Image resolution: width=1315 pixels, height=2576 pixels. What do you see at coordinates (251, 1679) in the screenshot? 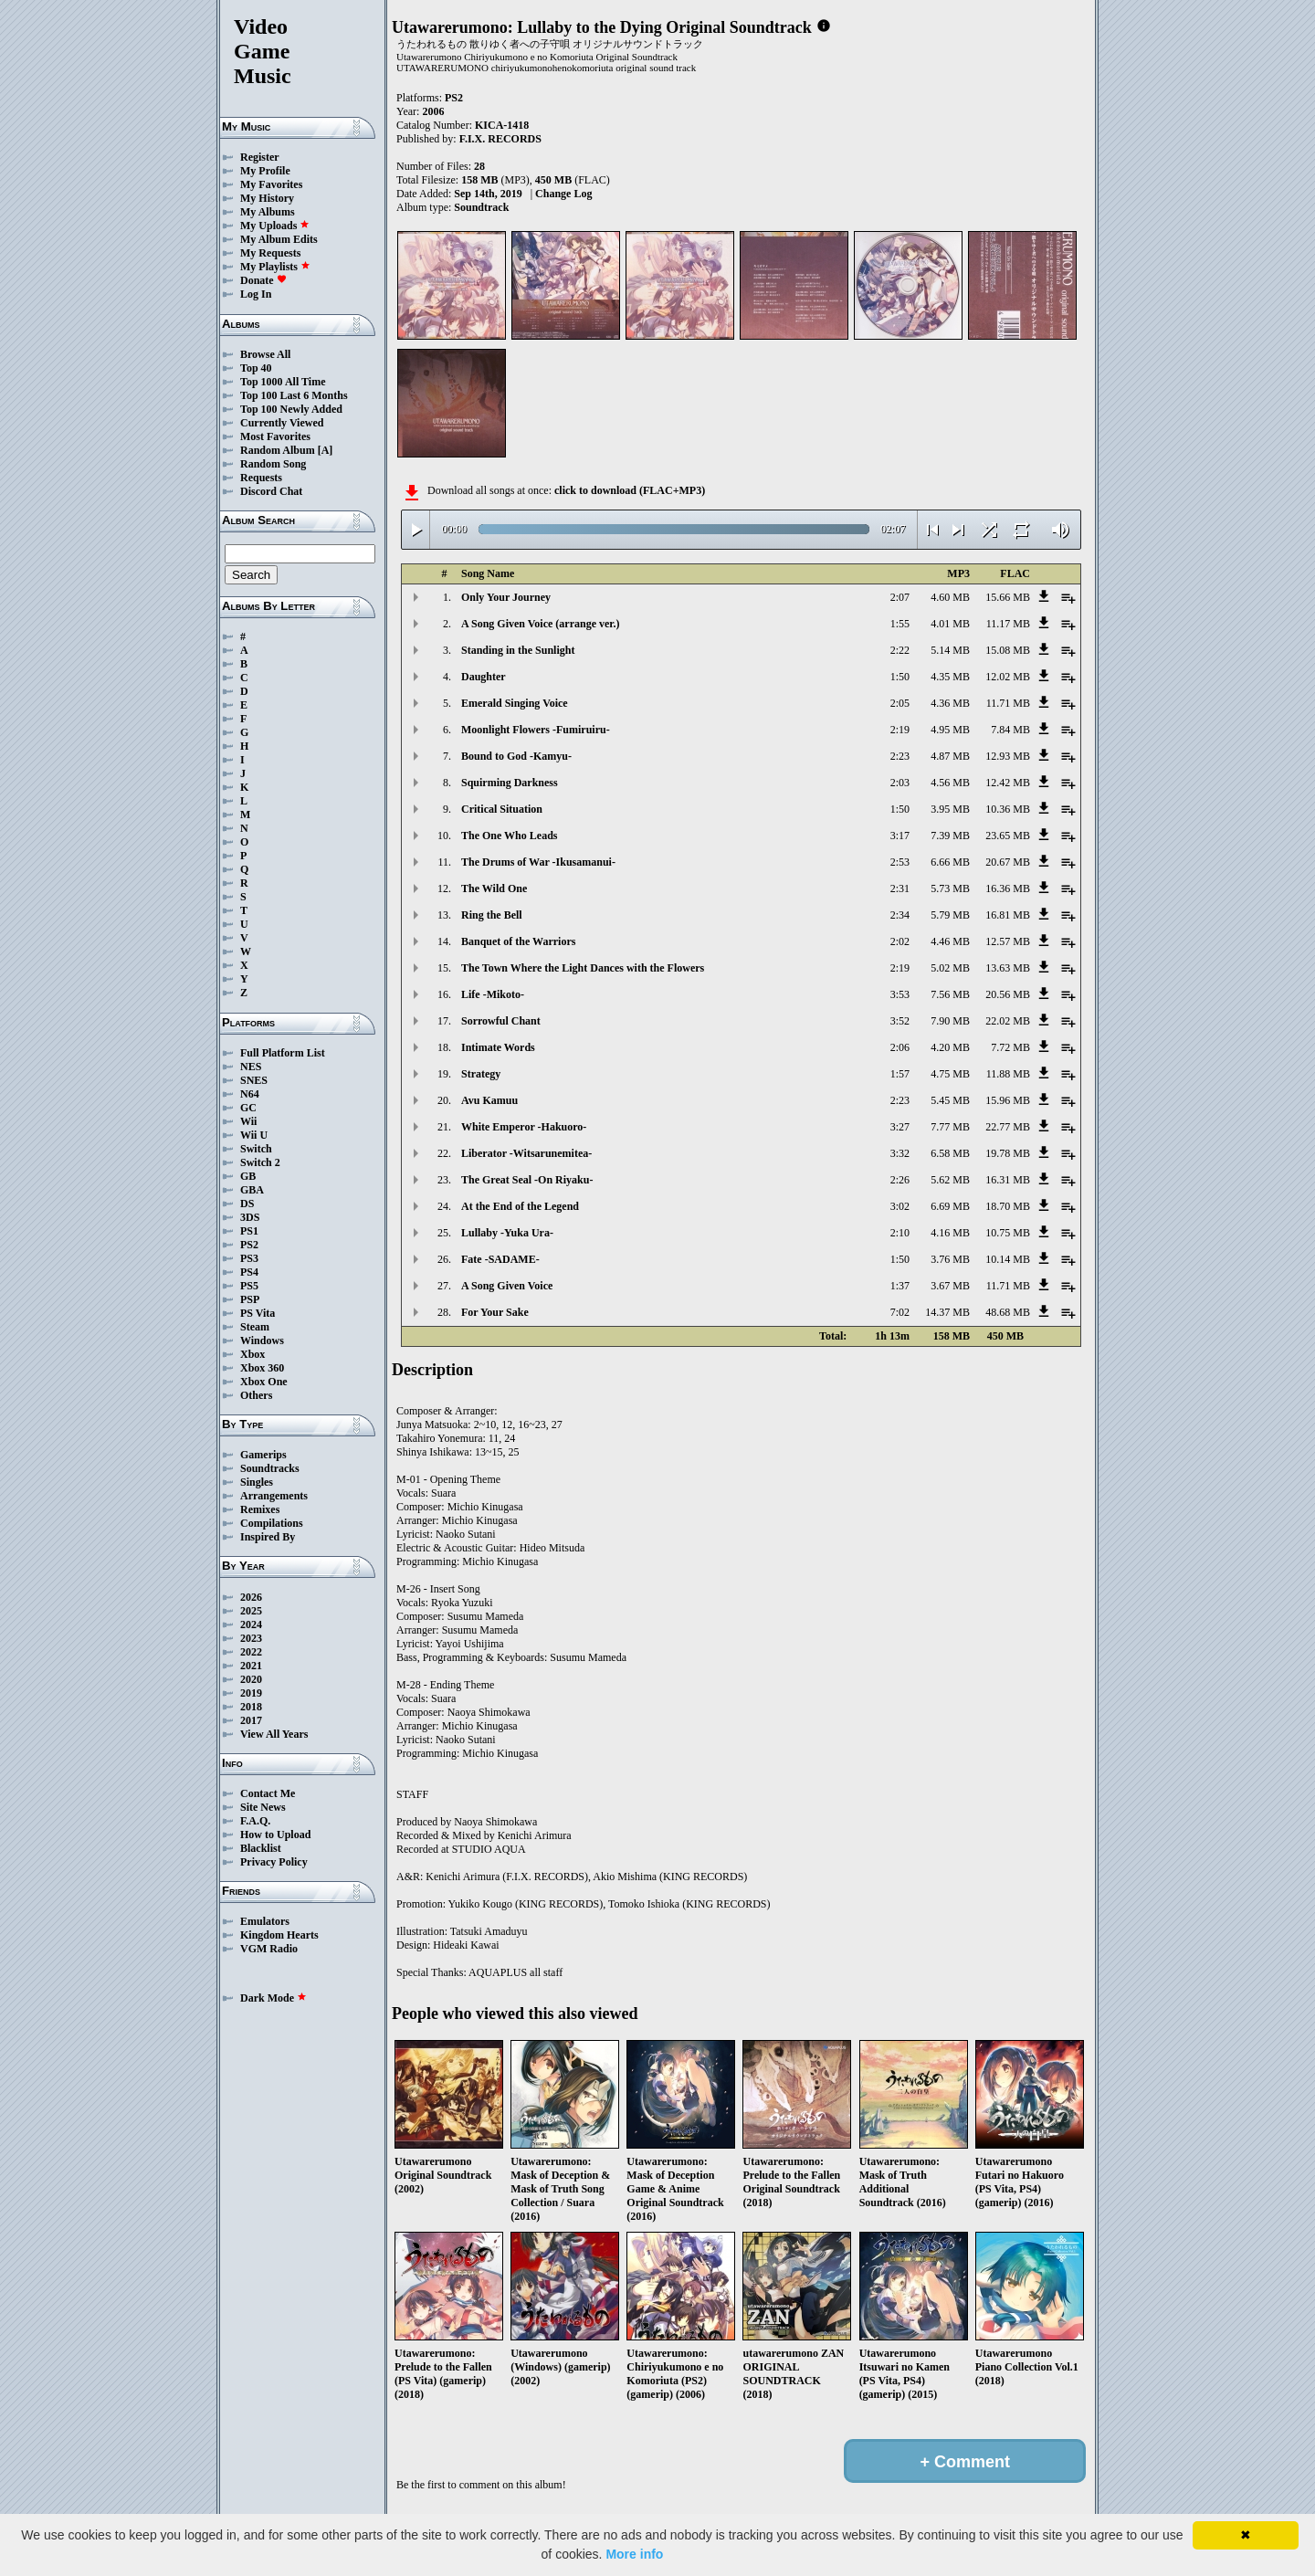
I see `2020` at bounding box center [251, 1679].